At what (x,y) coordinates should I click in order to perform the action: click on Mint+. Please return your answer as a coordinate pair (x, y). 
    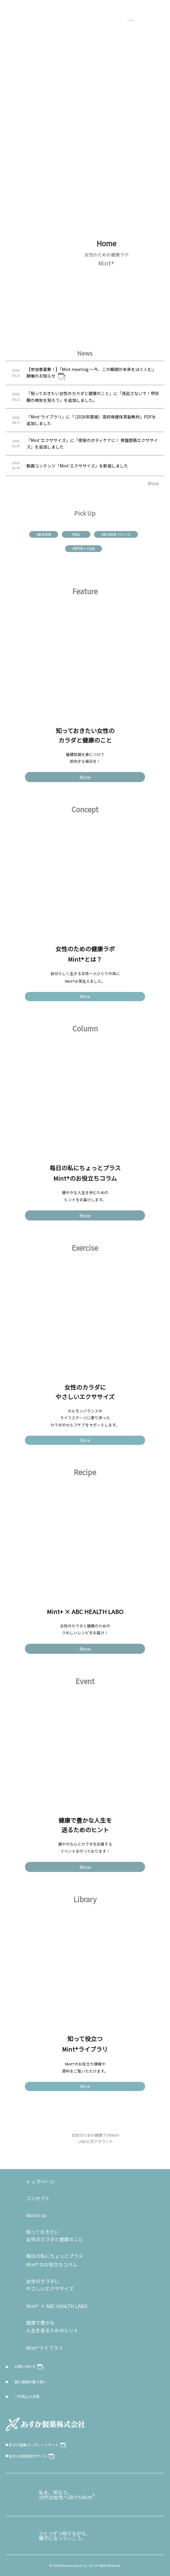
    Looking at the image, I should click on (18, 12).